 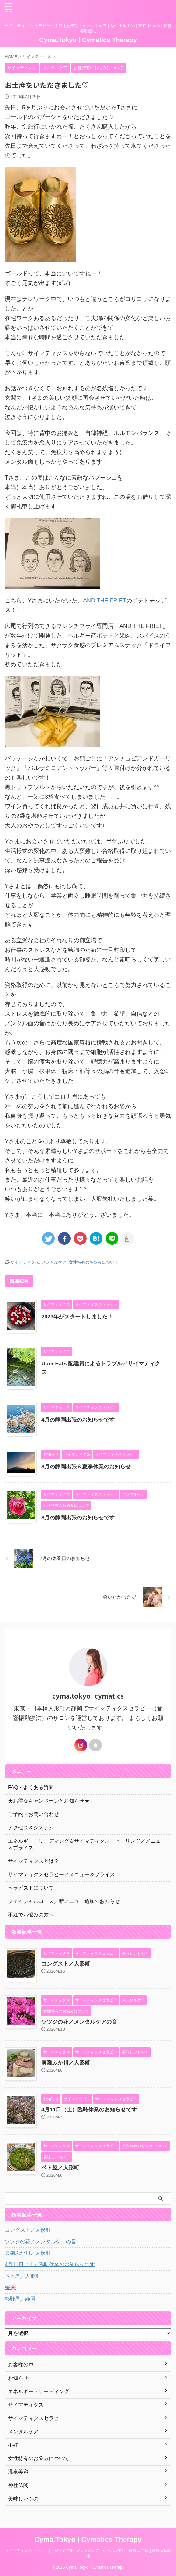 I want to click on AND THE FRIET, so click(x=104, y=600).